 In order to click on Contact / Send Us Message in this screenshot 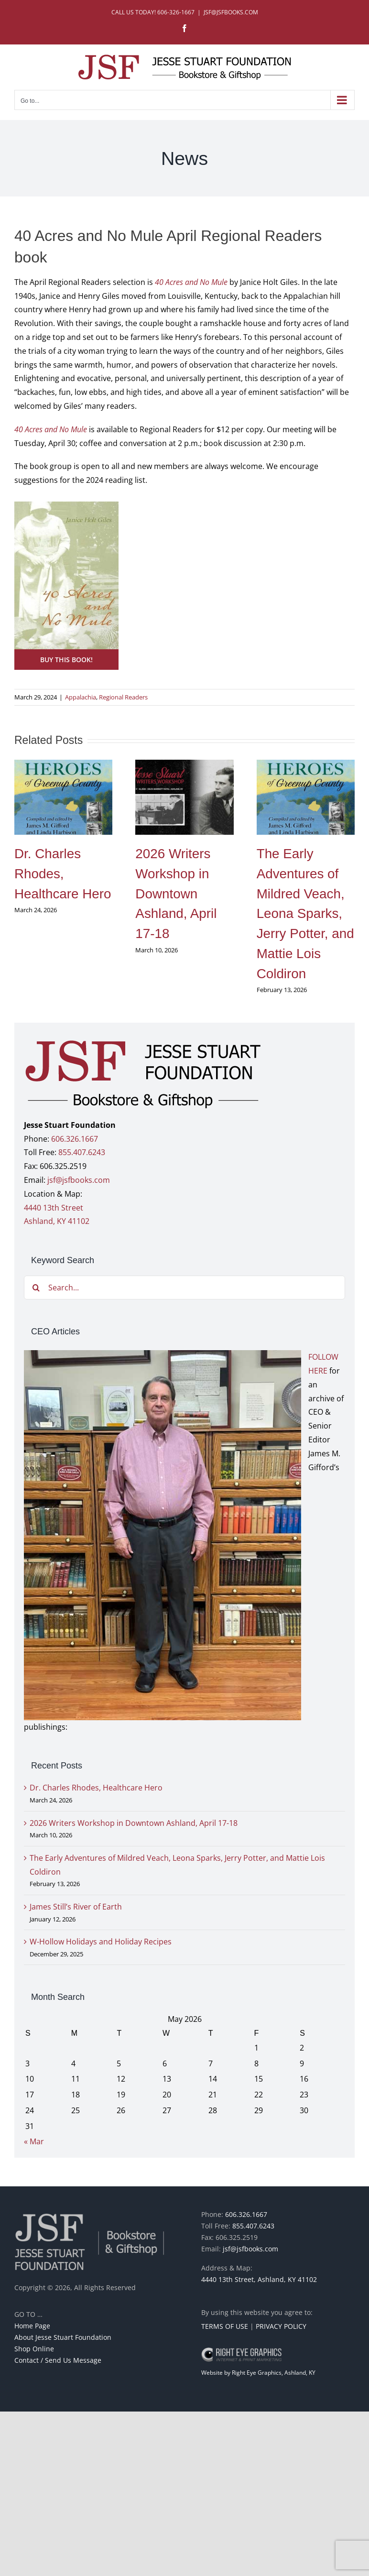, I will do `click(57, 2360)`.